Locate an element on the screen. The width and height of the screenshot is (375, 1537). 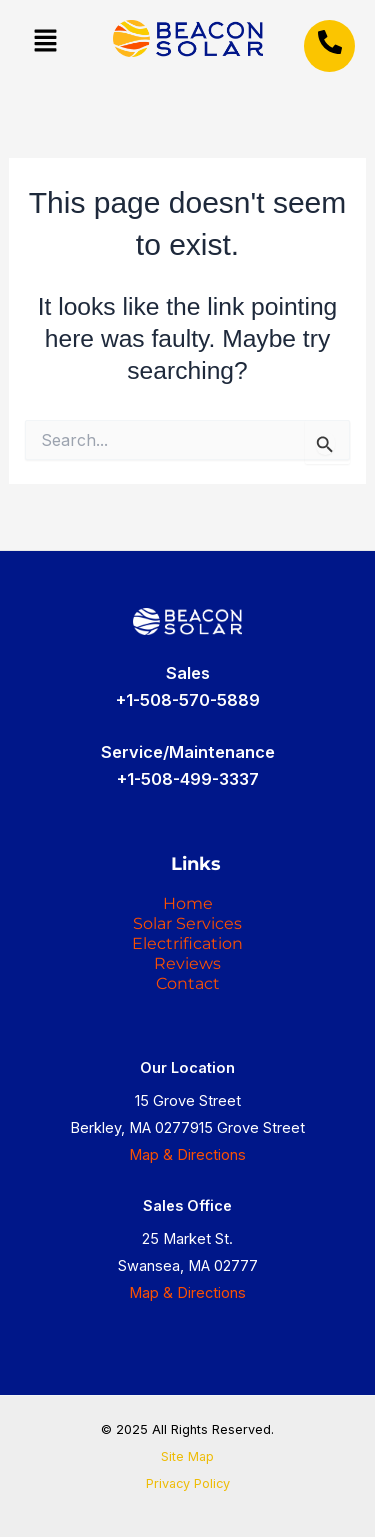
Contact is located at coordinates (188, 983).